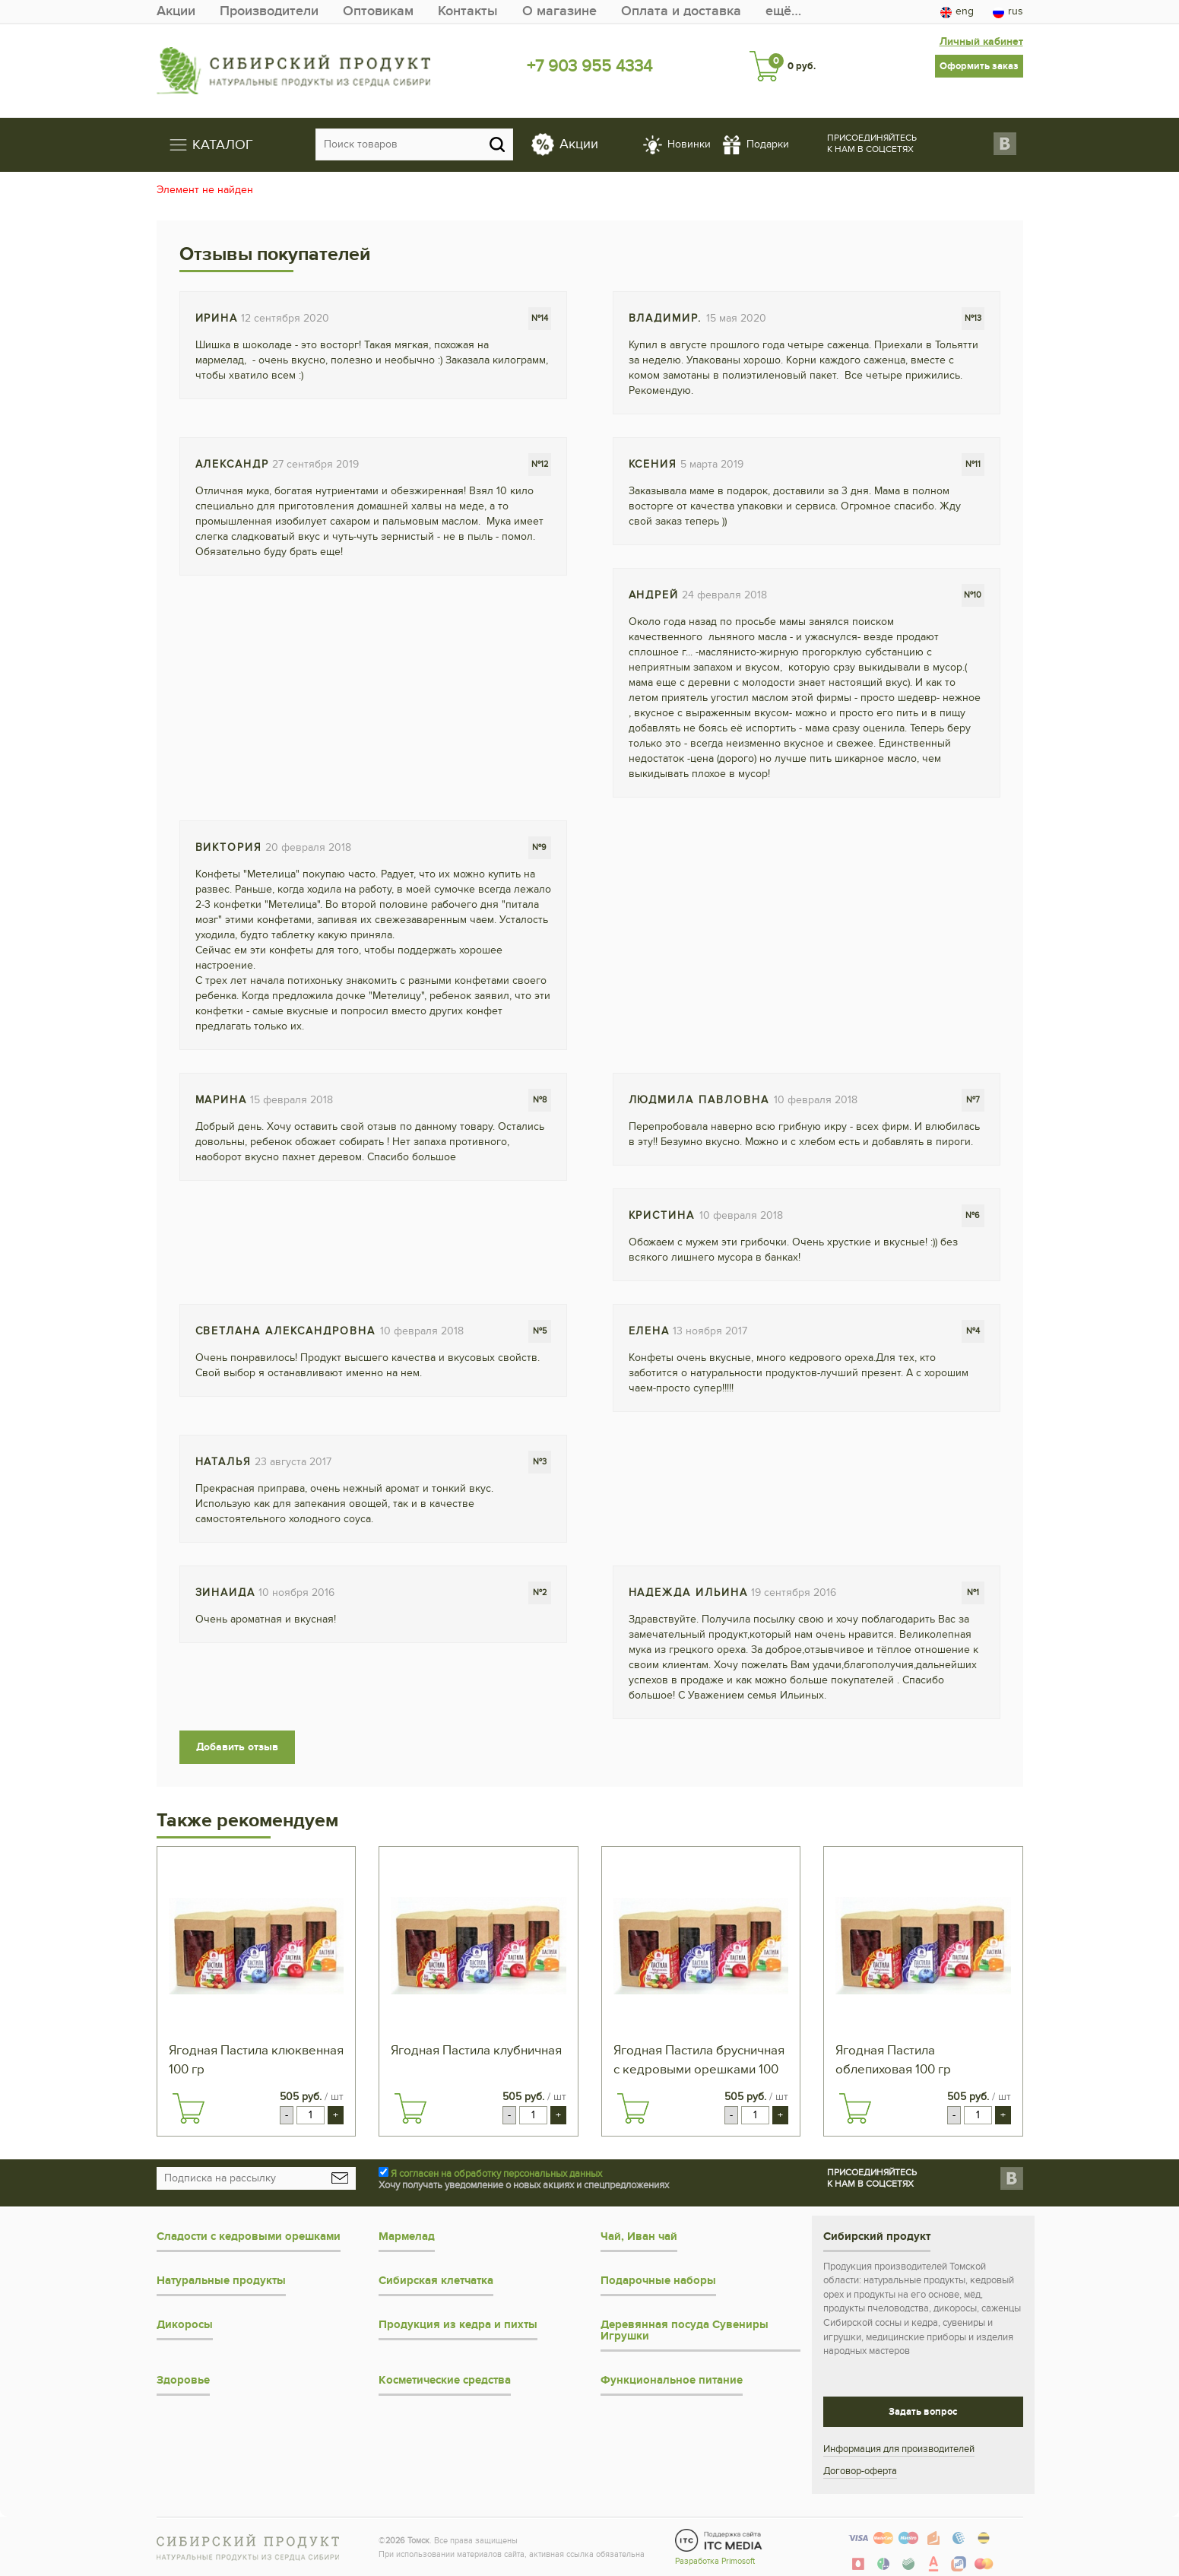  What do you see at coordinates (237, 1746) in the screenshot?
I see `Добавить отзыв` at bounding box center [237, 1746].